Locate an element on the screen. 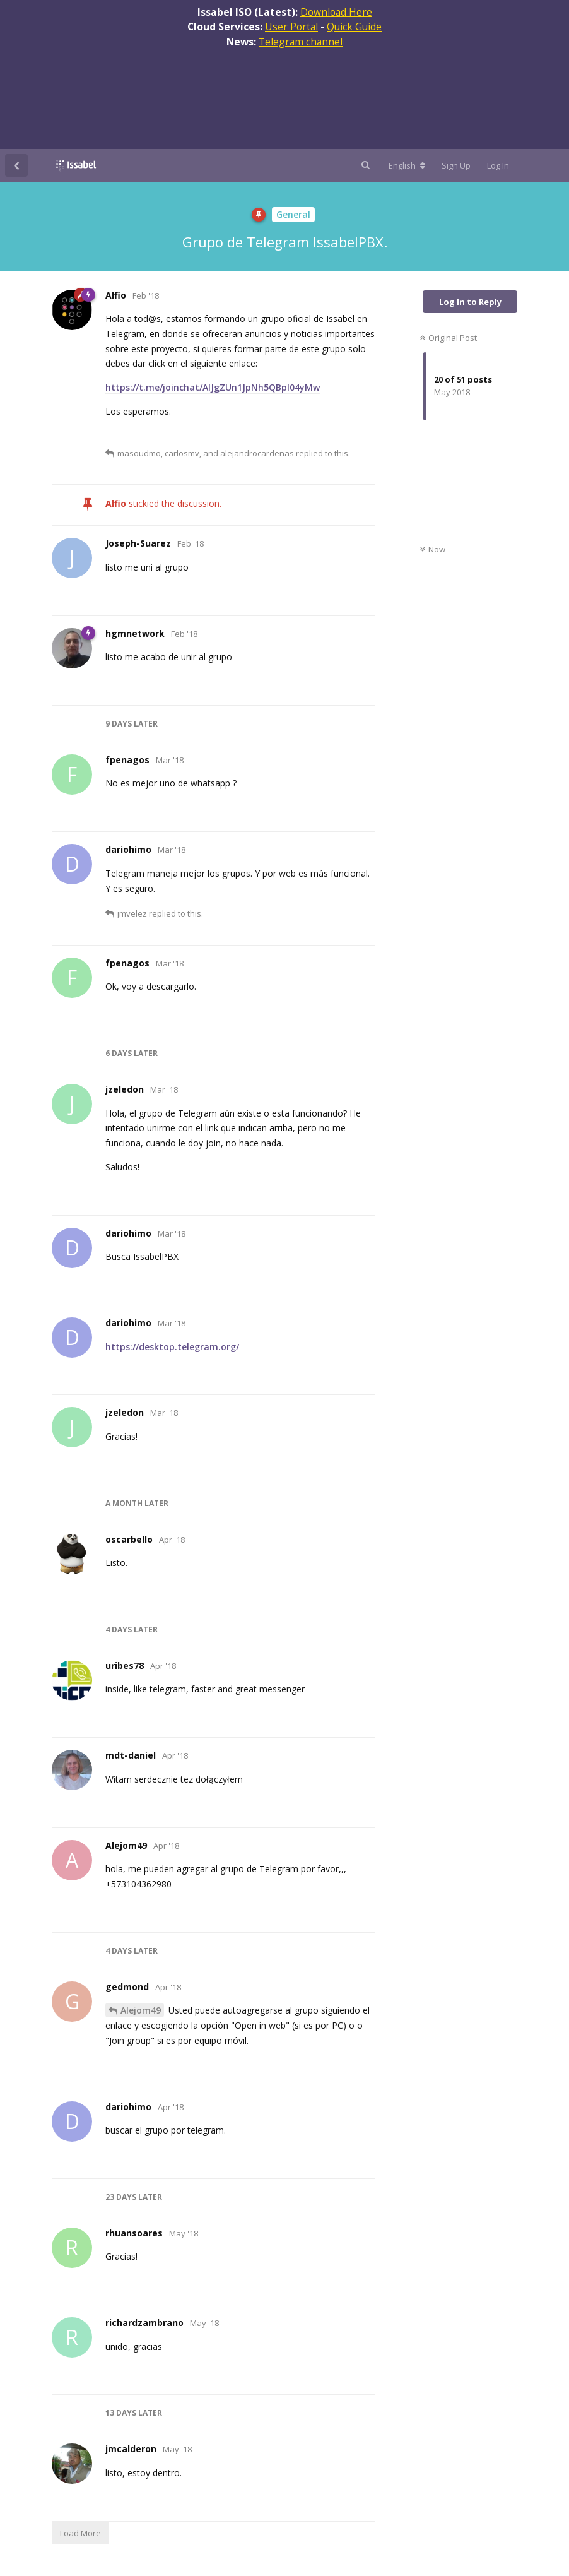  https://t.me/joinchat/AIJgZUn1JpNh5QBpI04yMw is located at coordinates (212, 387).